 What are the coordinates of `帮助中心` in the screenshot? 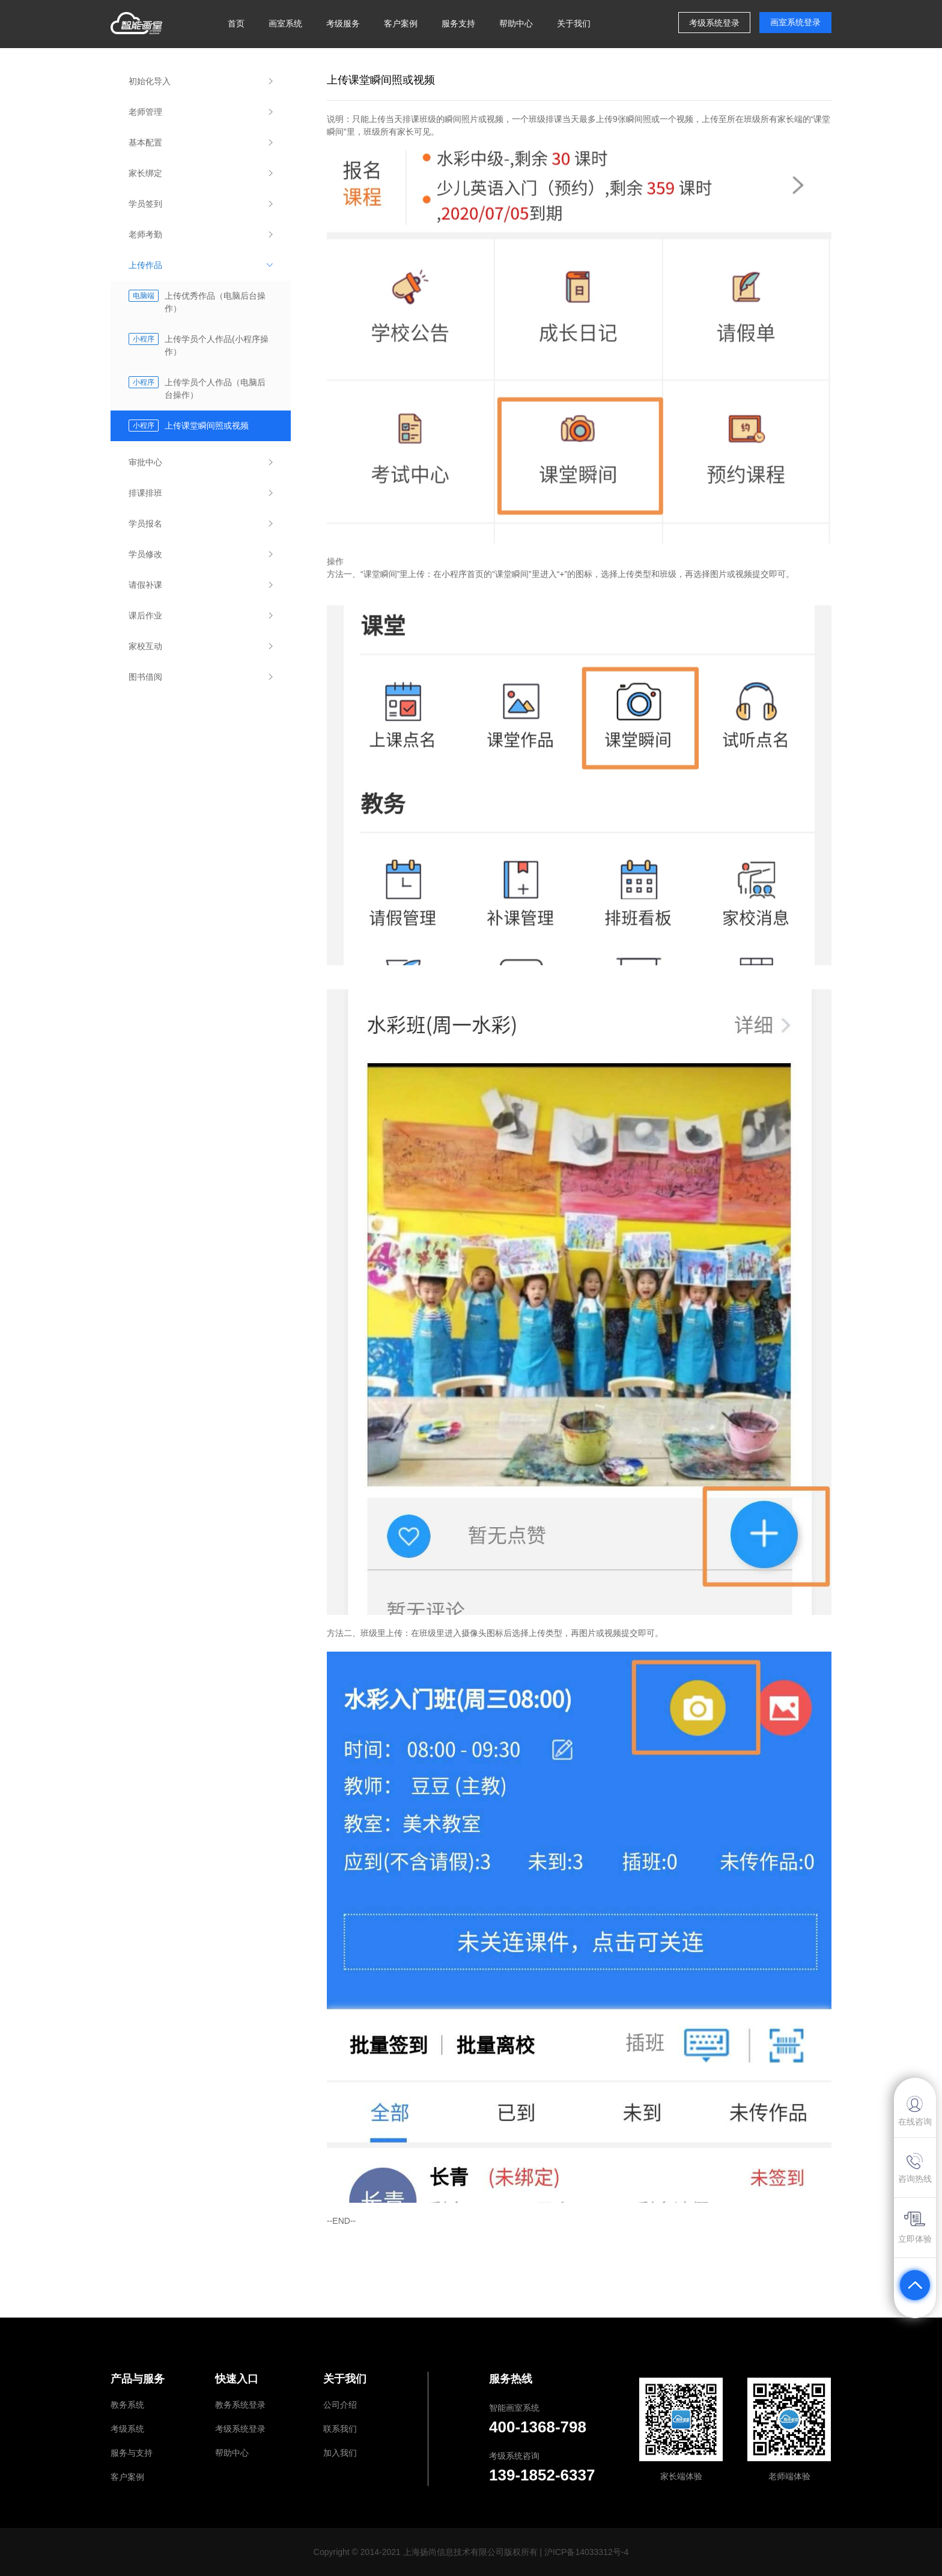 It's located at (516, 23).